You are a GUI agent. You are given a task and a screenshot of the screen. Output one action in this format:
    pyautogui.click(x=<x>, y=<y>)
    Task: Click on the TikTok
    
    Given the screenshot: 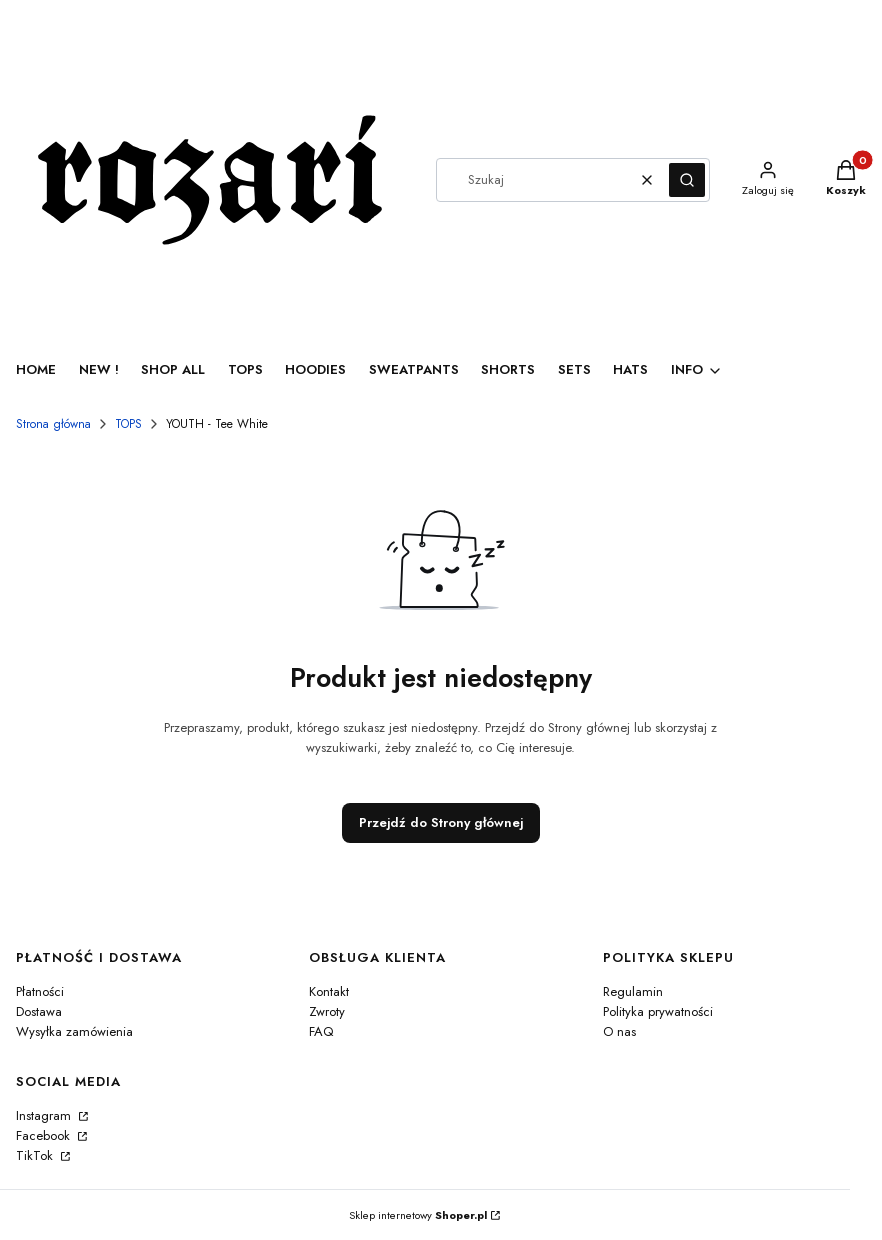 What is the action you would take?
    pyautogui.click(x=36, y=1155)
    